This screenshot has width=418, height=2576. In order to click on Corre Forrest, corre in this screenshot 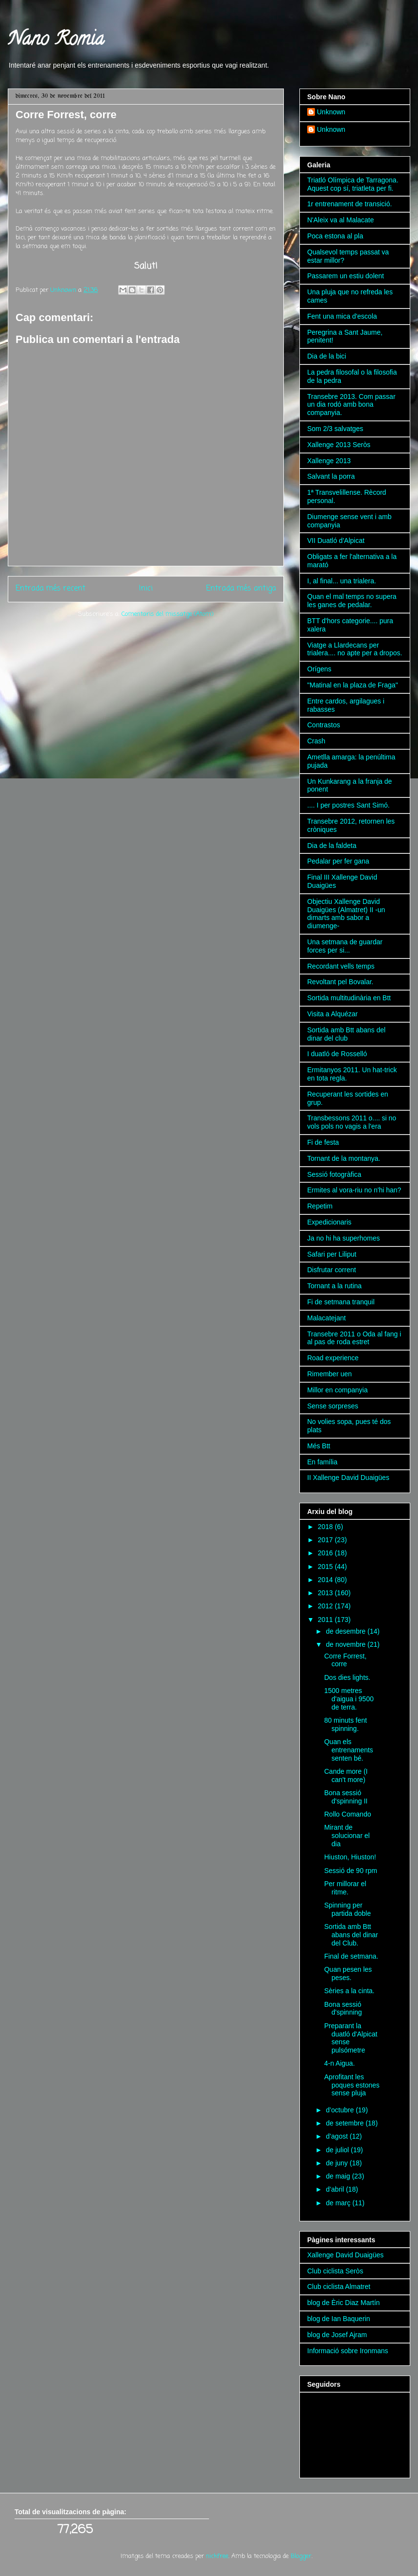, I will do `click(345, 1660)`.